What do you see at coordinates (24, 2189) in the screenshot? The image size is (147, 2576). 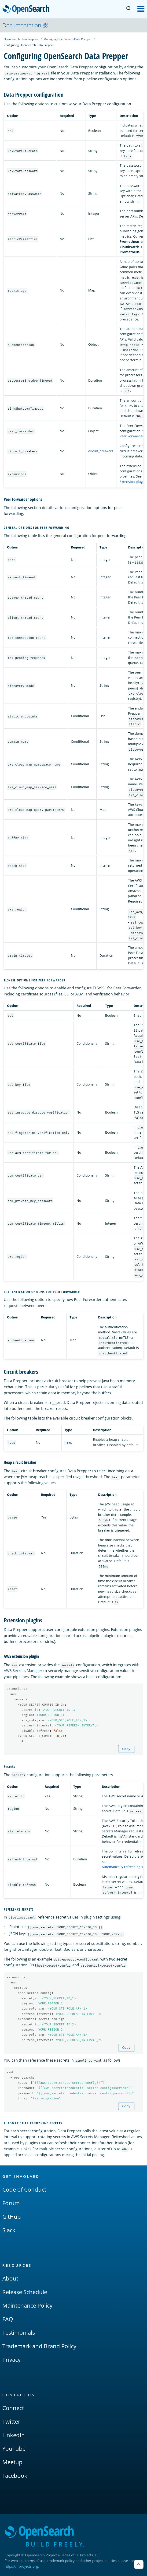 I see `Code of Conduct` at bounding box center [24, 2189].